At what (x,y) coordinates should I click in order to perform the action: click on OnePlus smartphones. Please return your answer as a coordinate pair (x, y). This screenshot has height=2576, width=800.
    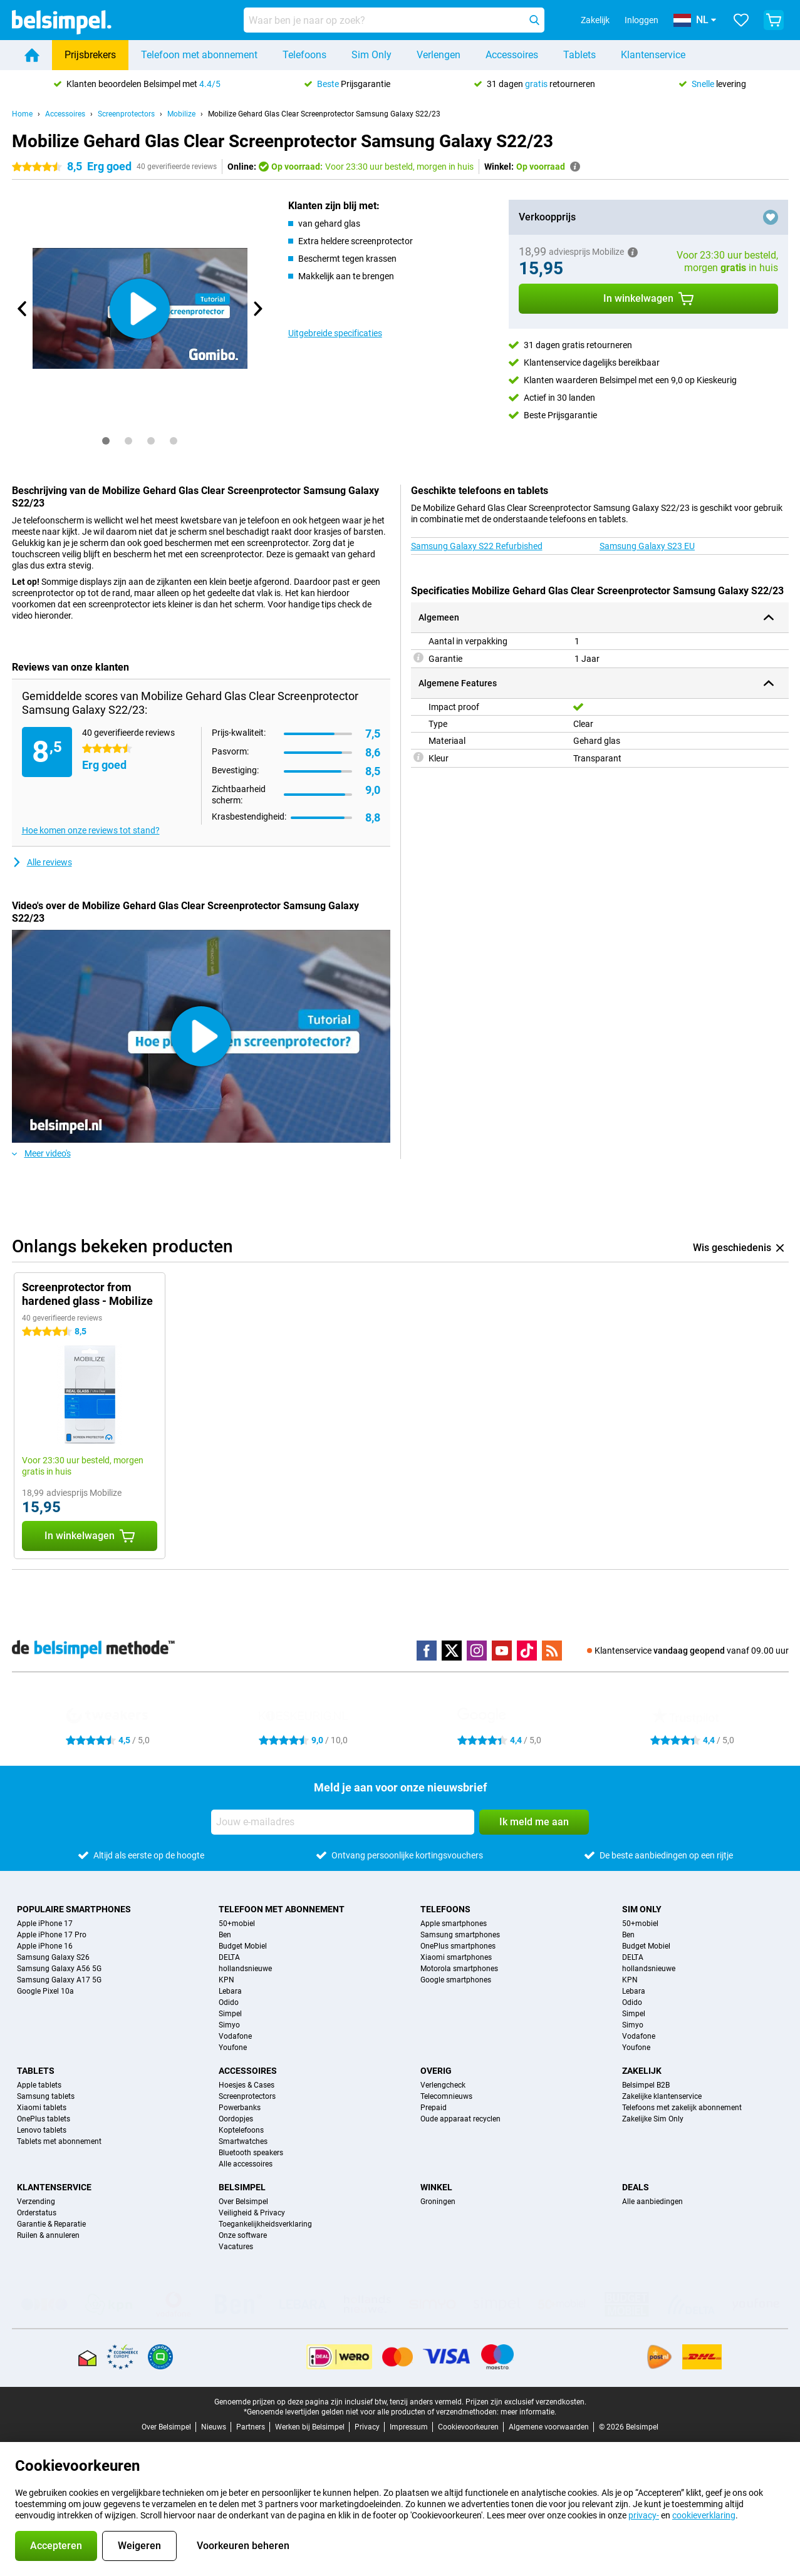
    Looking at the image, I should click on (458, 1946).